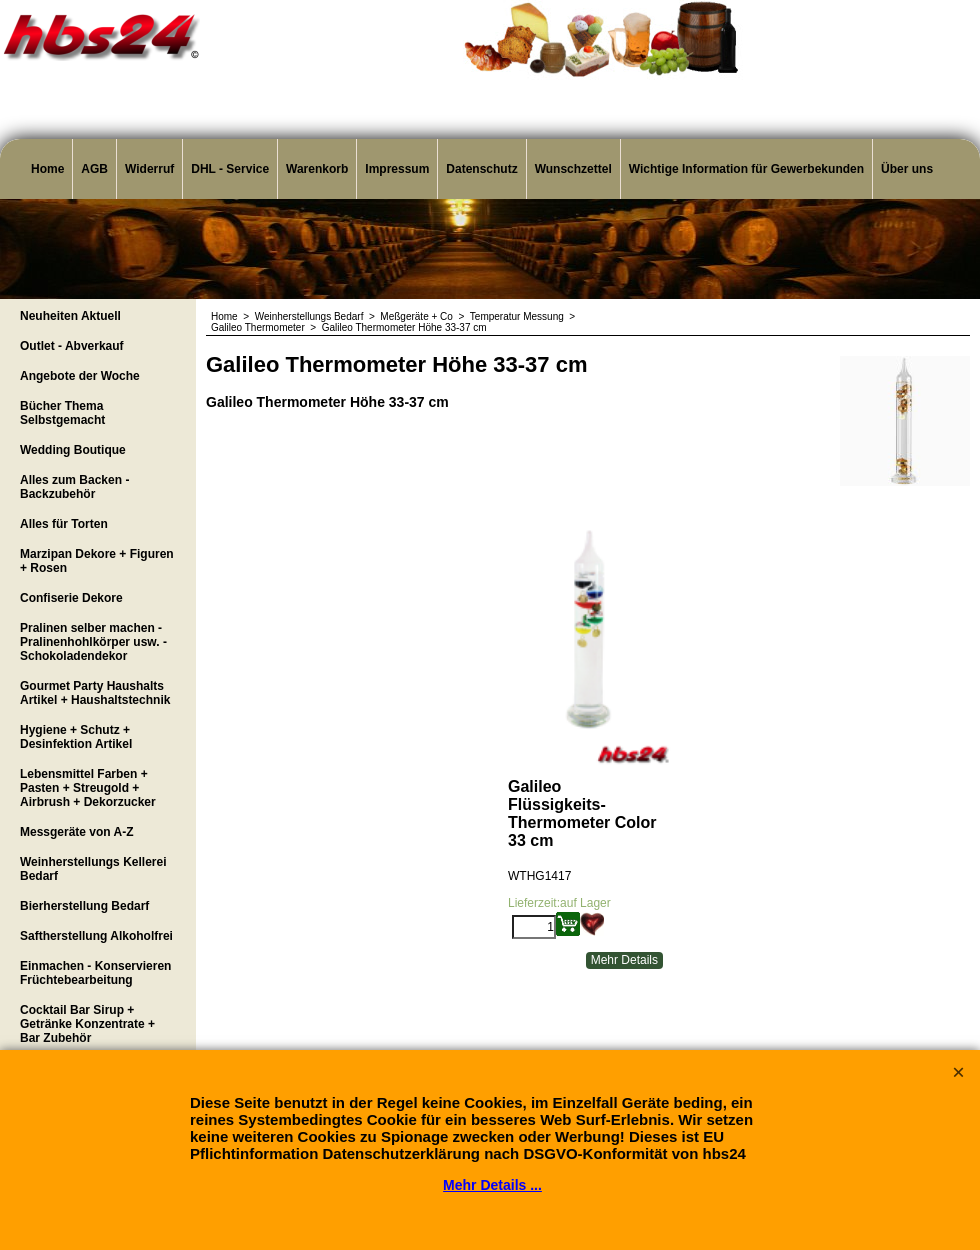 This screenshot has width=980, height=1250. I want to click on Home, so click(47, 169).